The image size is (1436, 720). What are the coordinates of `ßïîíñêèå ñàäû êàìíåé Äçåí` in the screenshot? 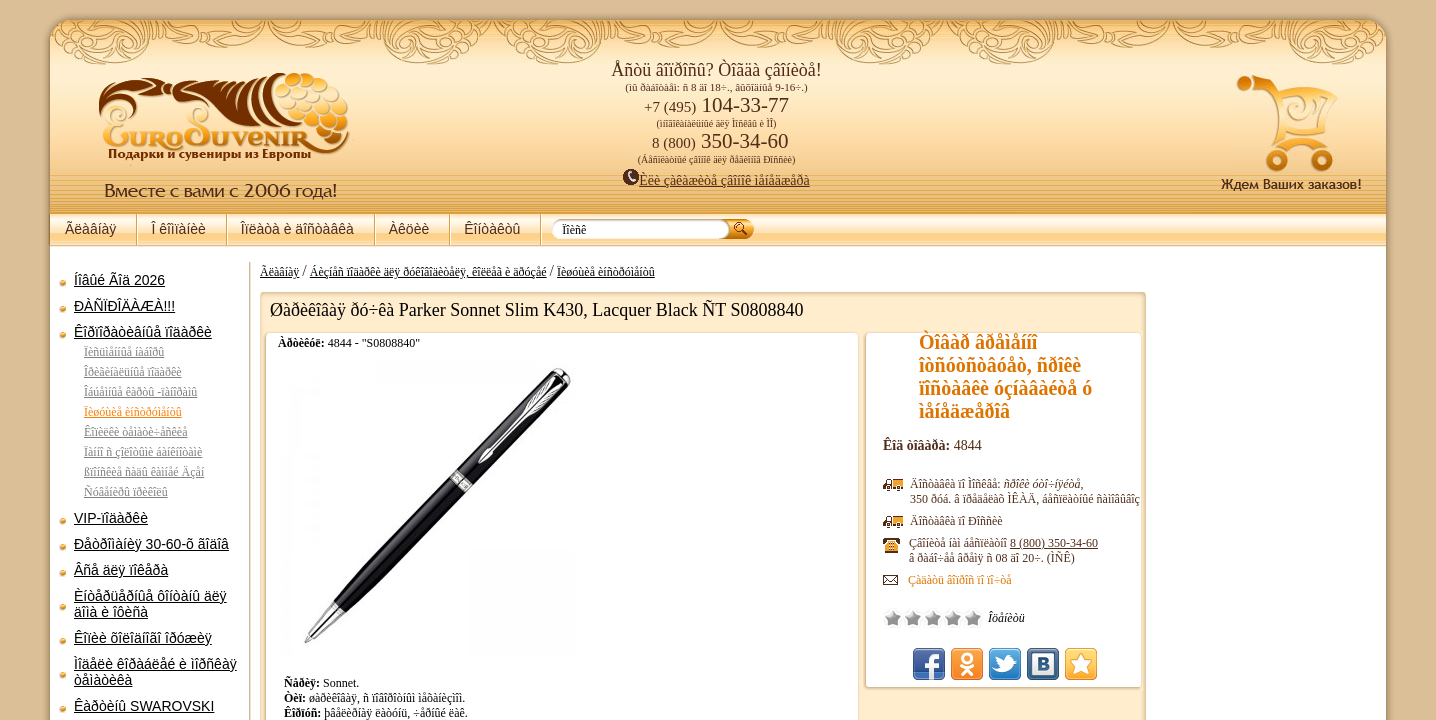 It's located at (144, 472).